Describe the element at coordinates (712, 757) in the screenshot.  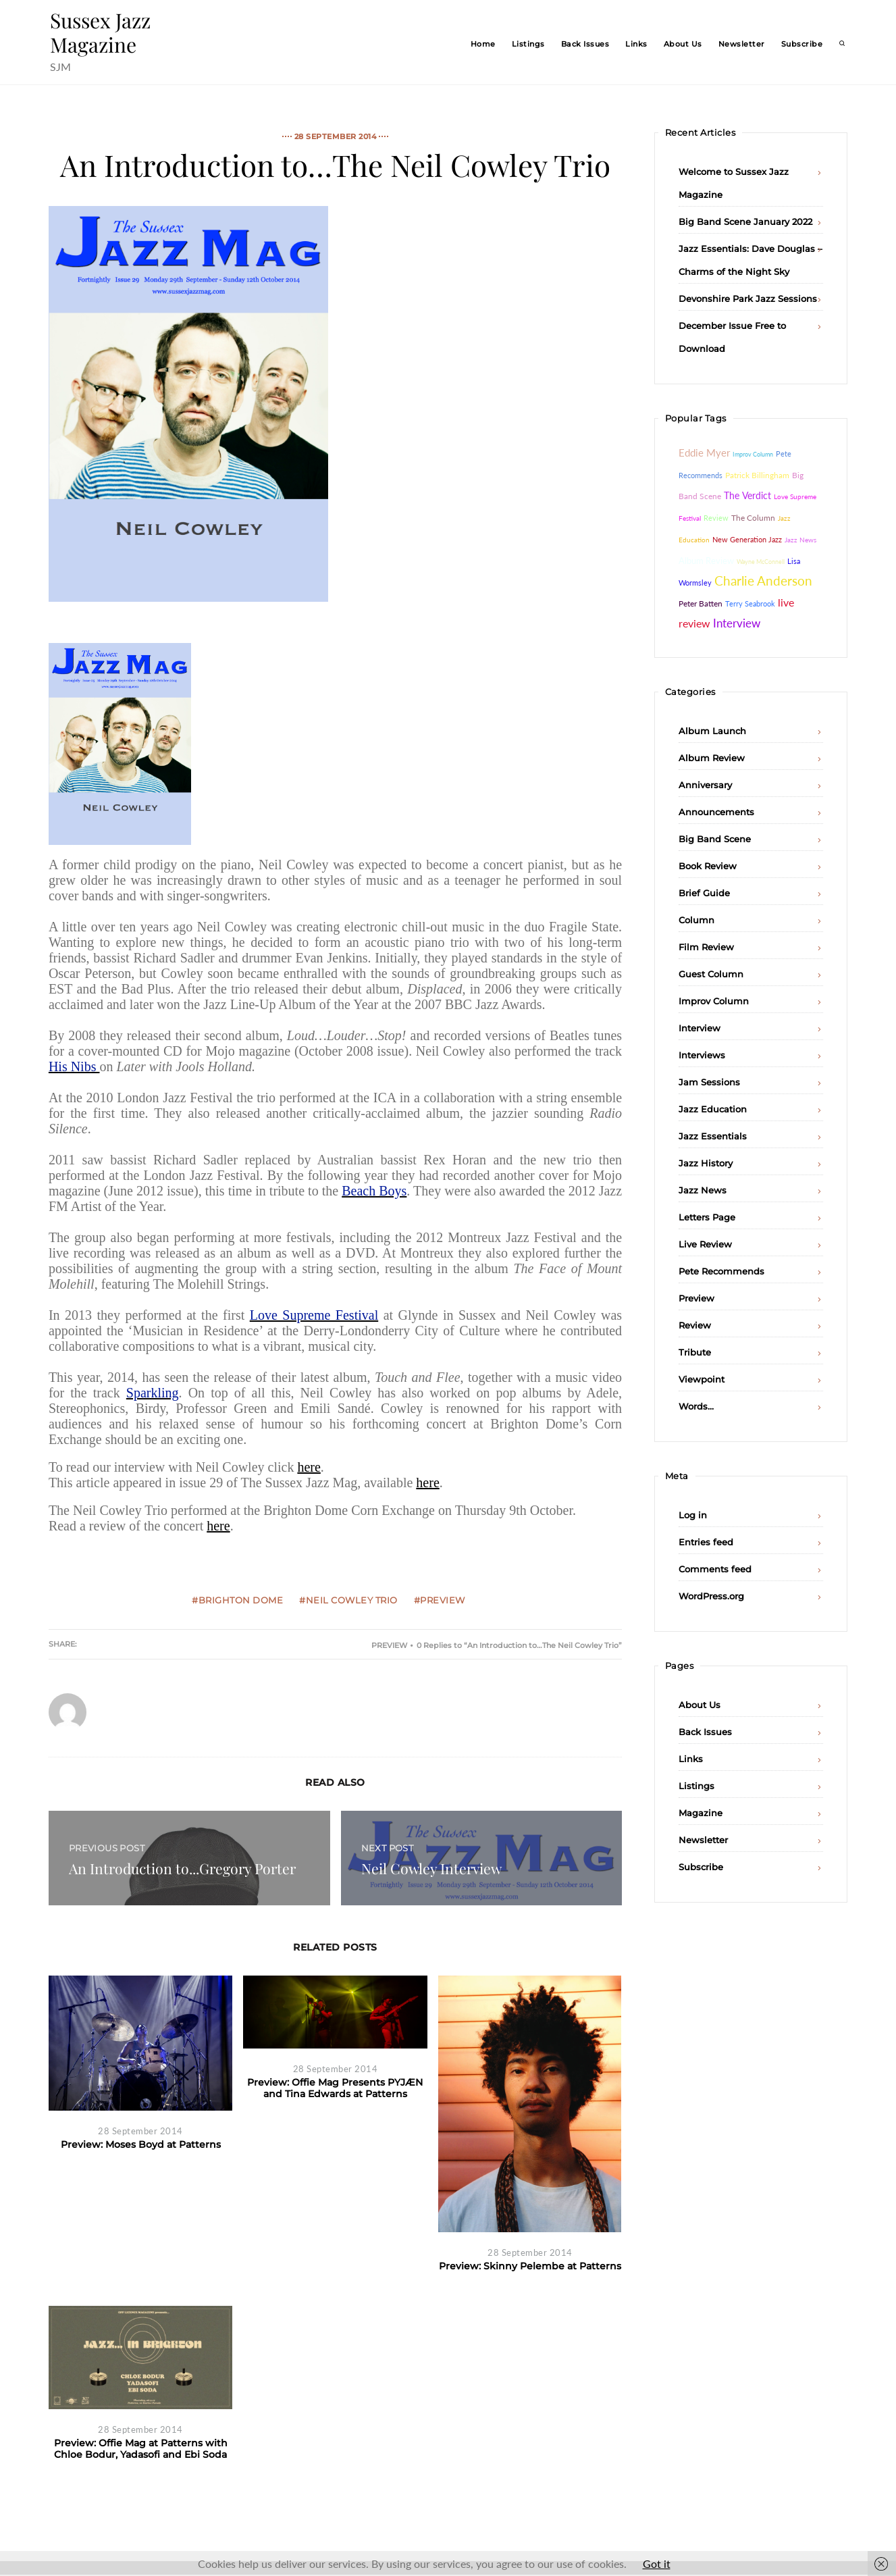
I see `Album Review` at that location.